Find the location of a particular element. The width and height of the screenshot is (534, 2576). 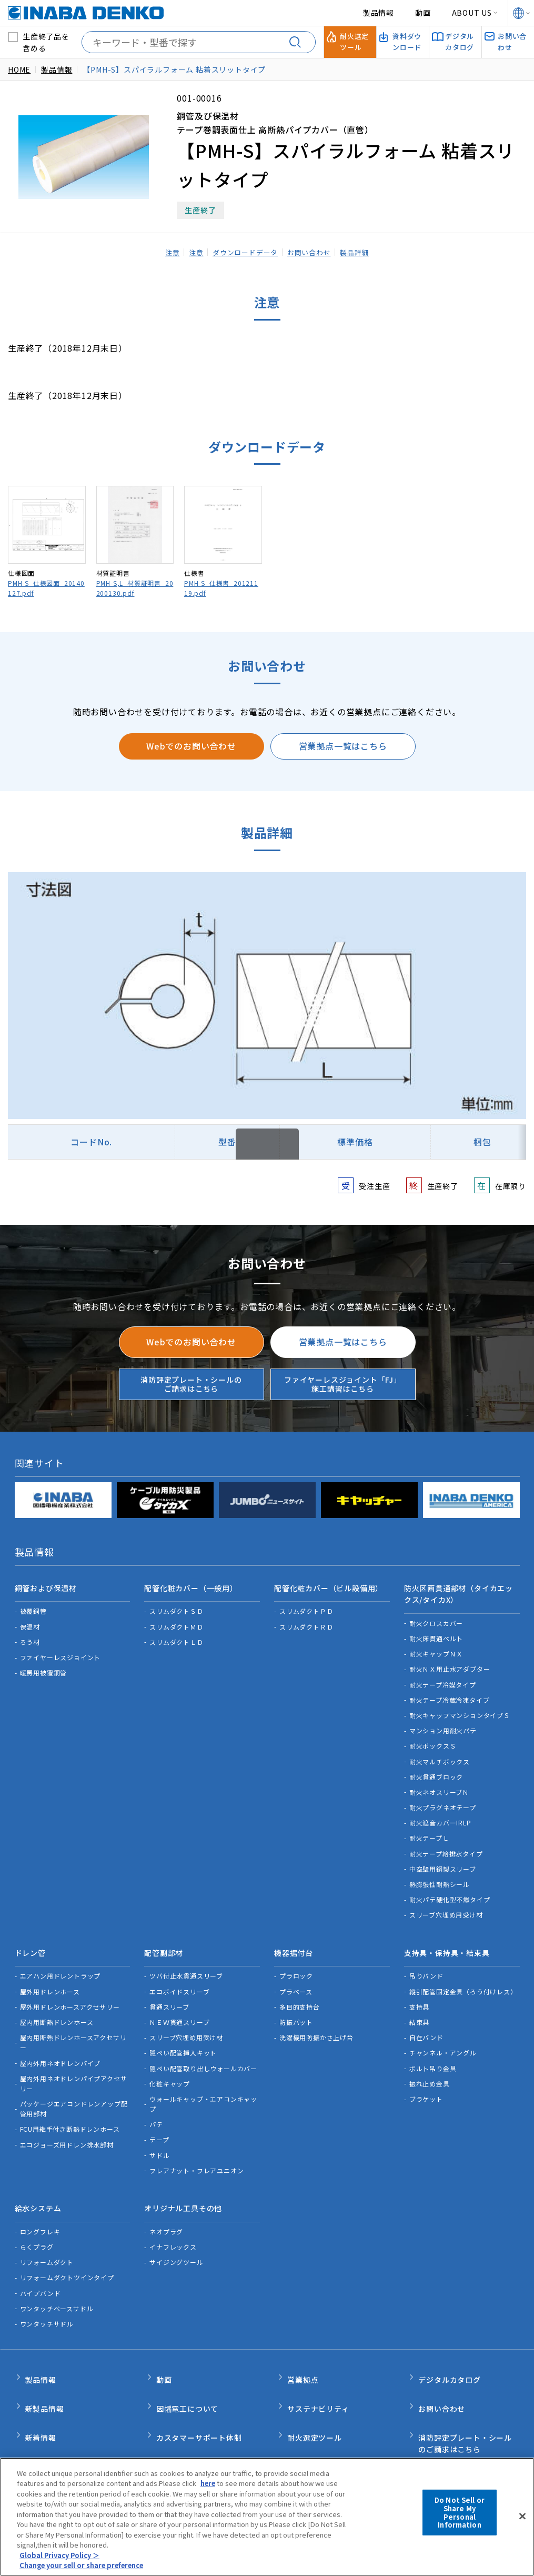

ワンタッチサドル is located at coordinates (47, 2304).